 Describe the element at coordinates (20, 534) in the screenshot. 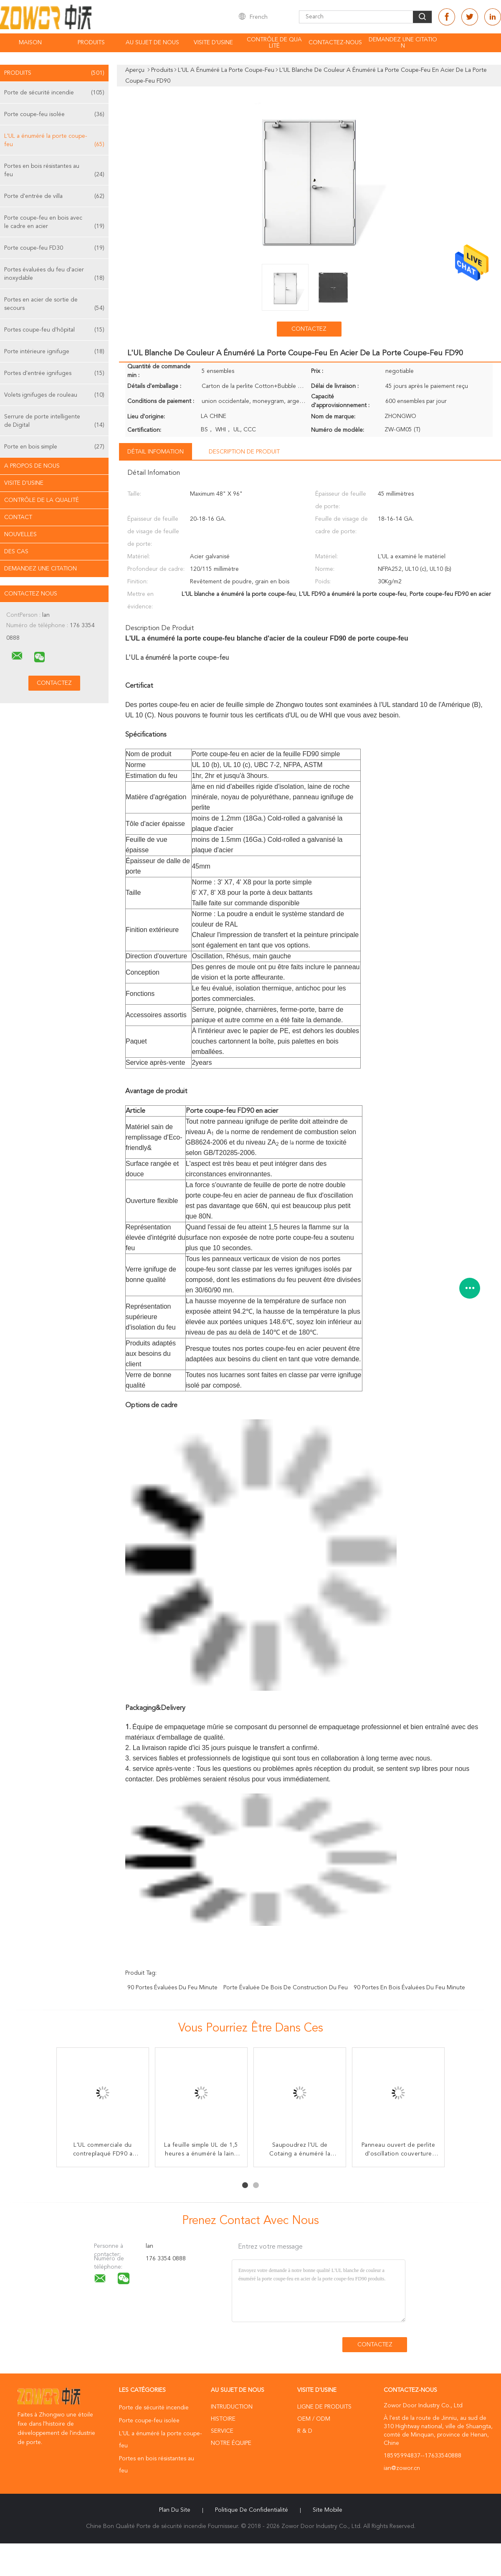

I see `Nouvelles` at that location.